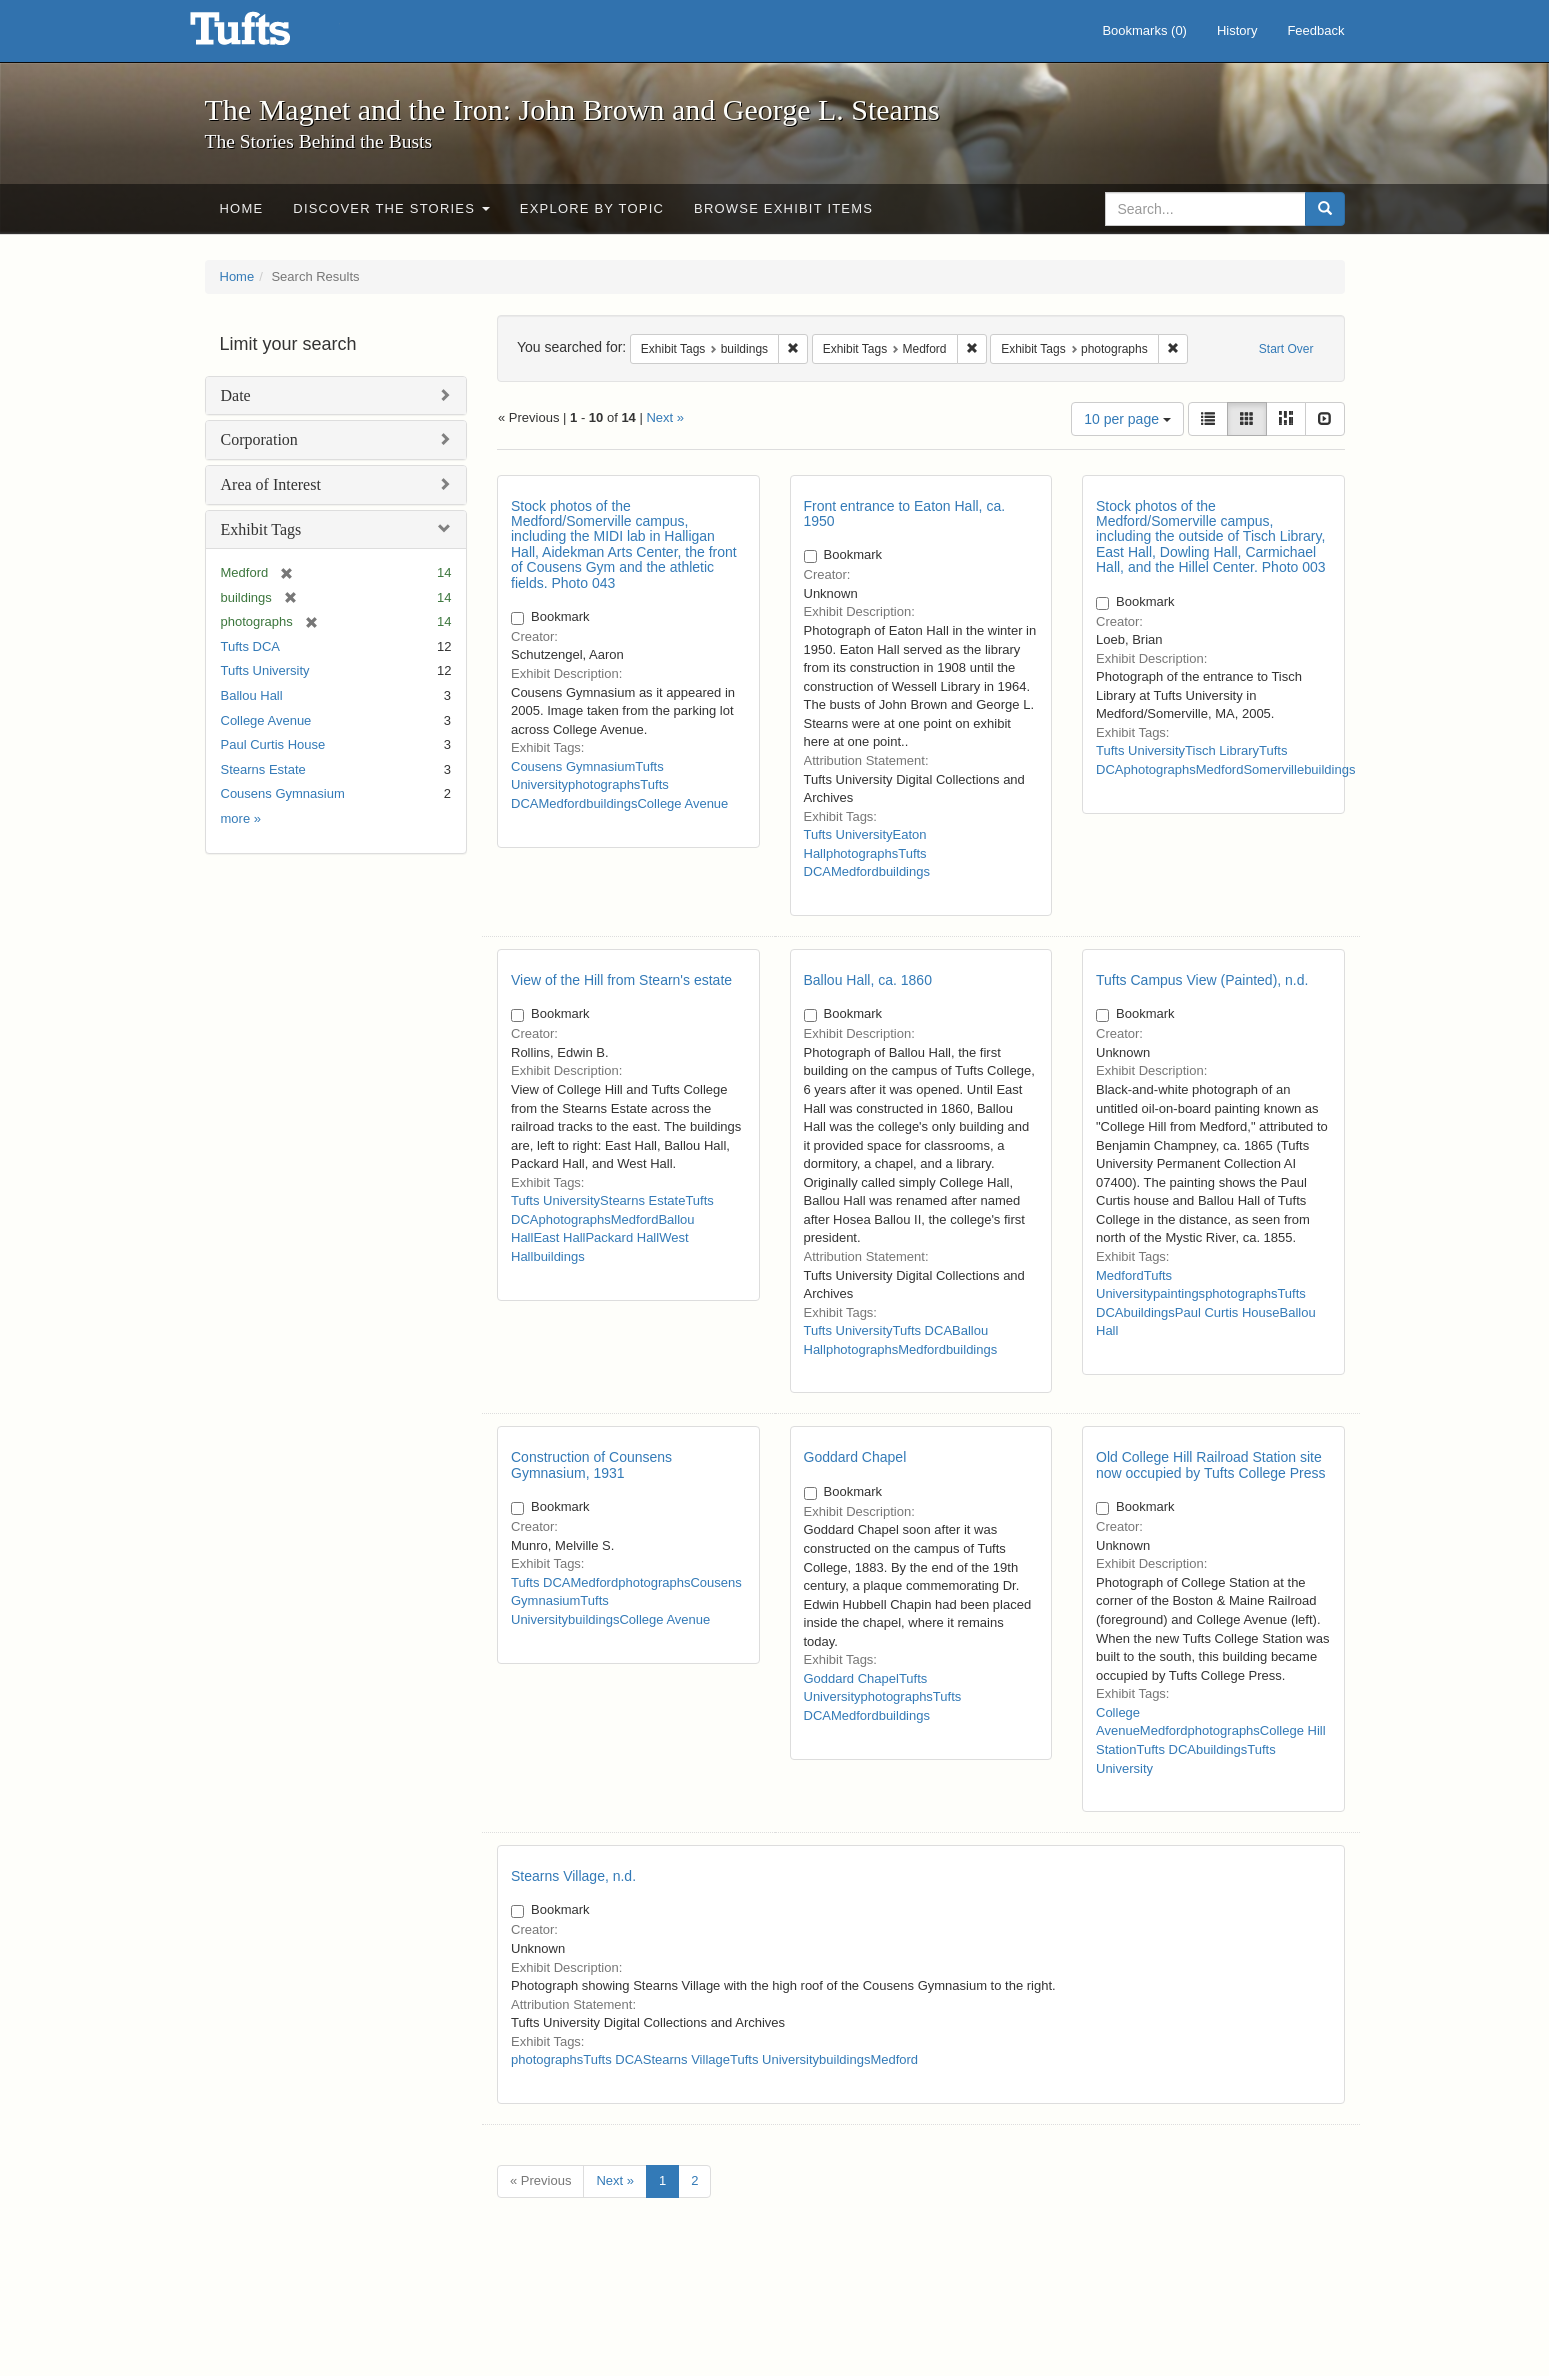  I want to click on Packard Hall, so click(622, 1237).